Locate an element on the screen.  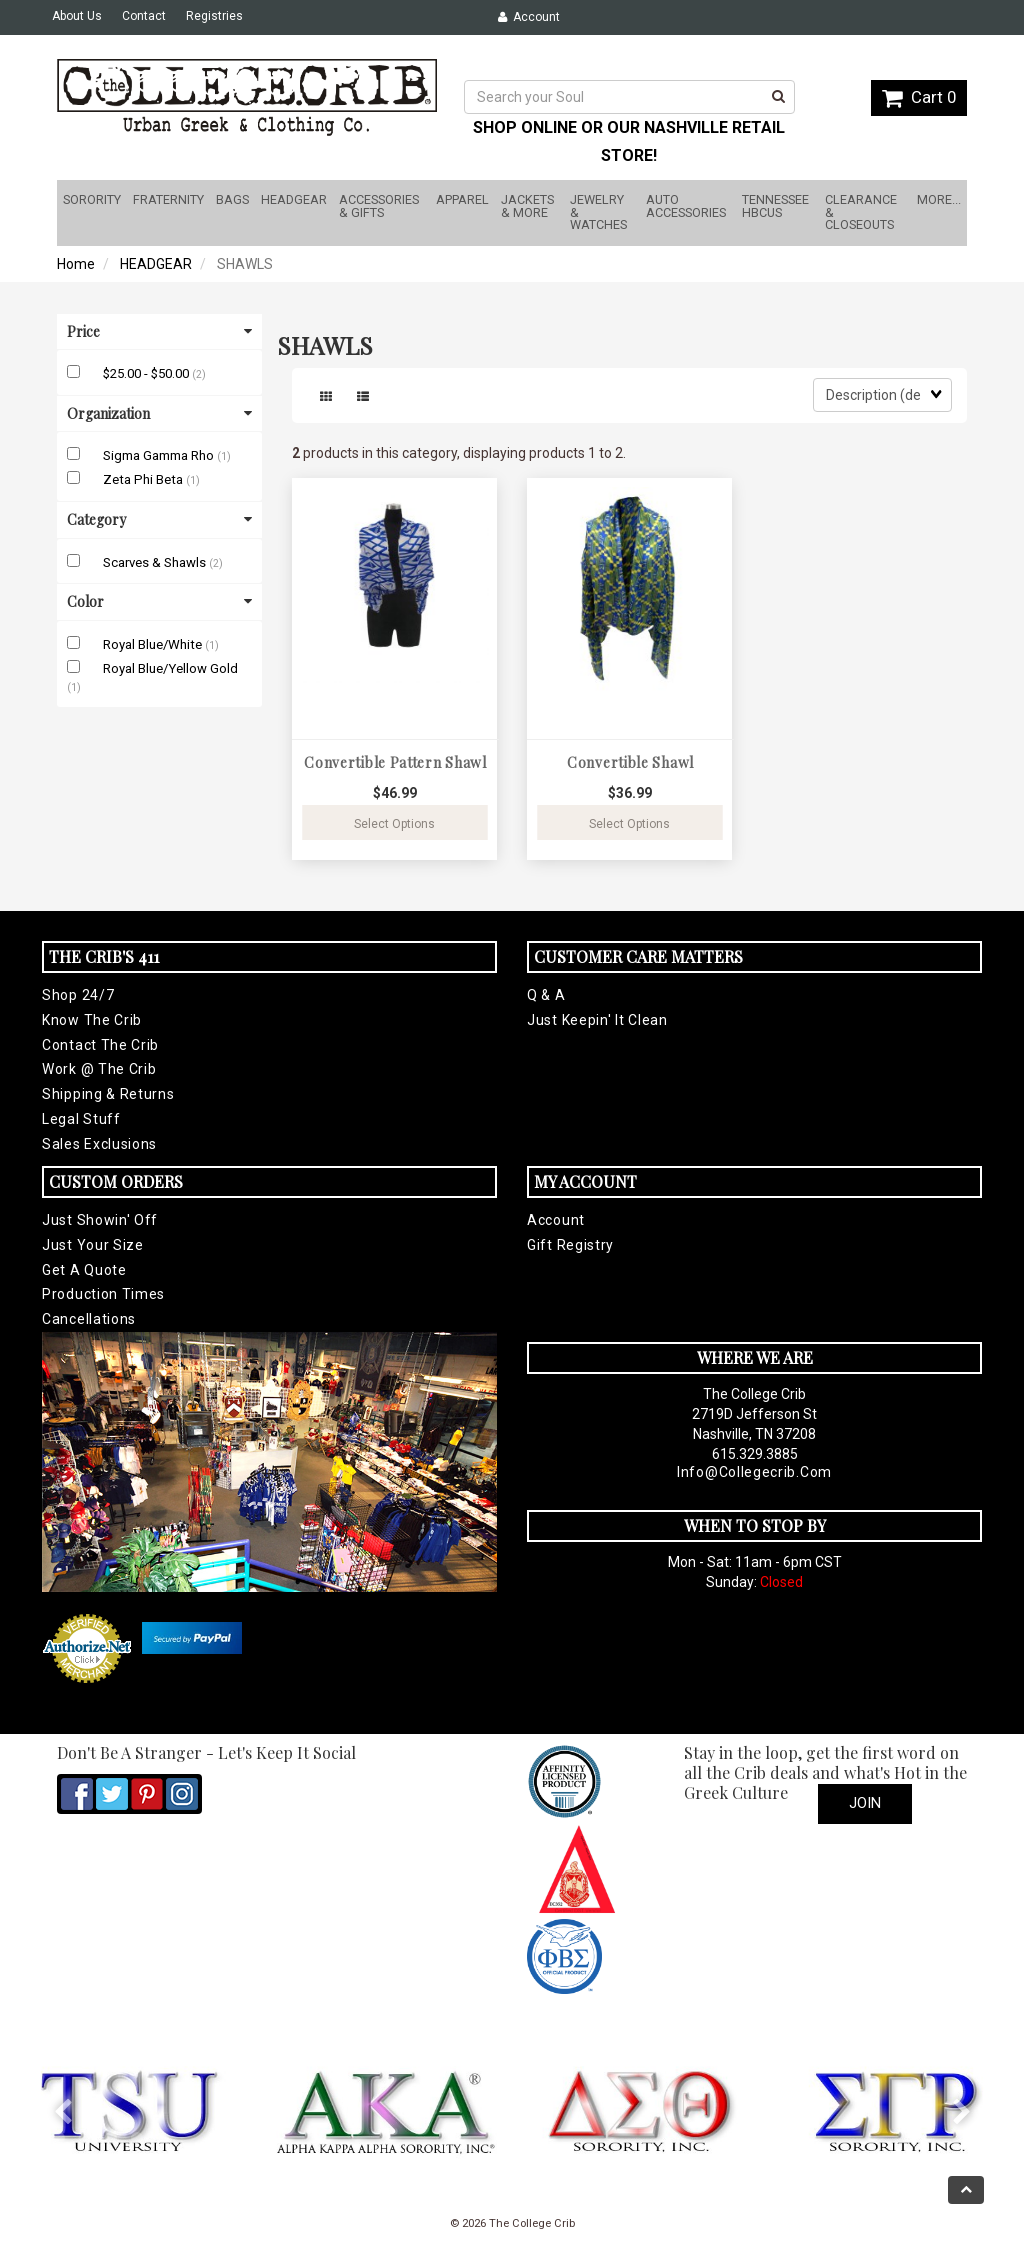
Royal Blue/Yellow Gold is located at coordinates (170, 668).